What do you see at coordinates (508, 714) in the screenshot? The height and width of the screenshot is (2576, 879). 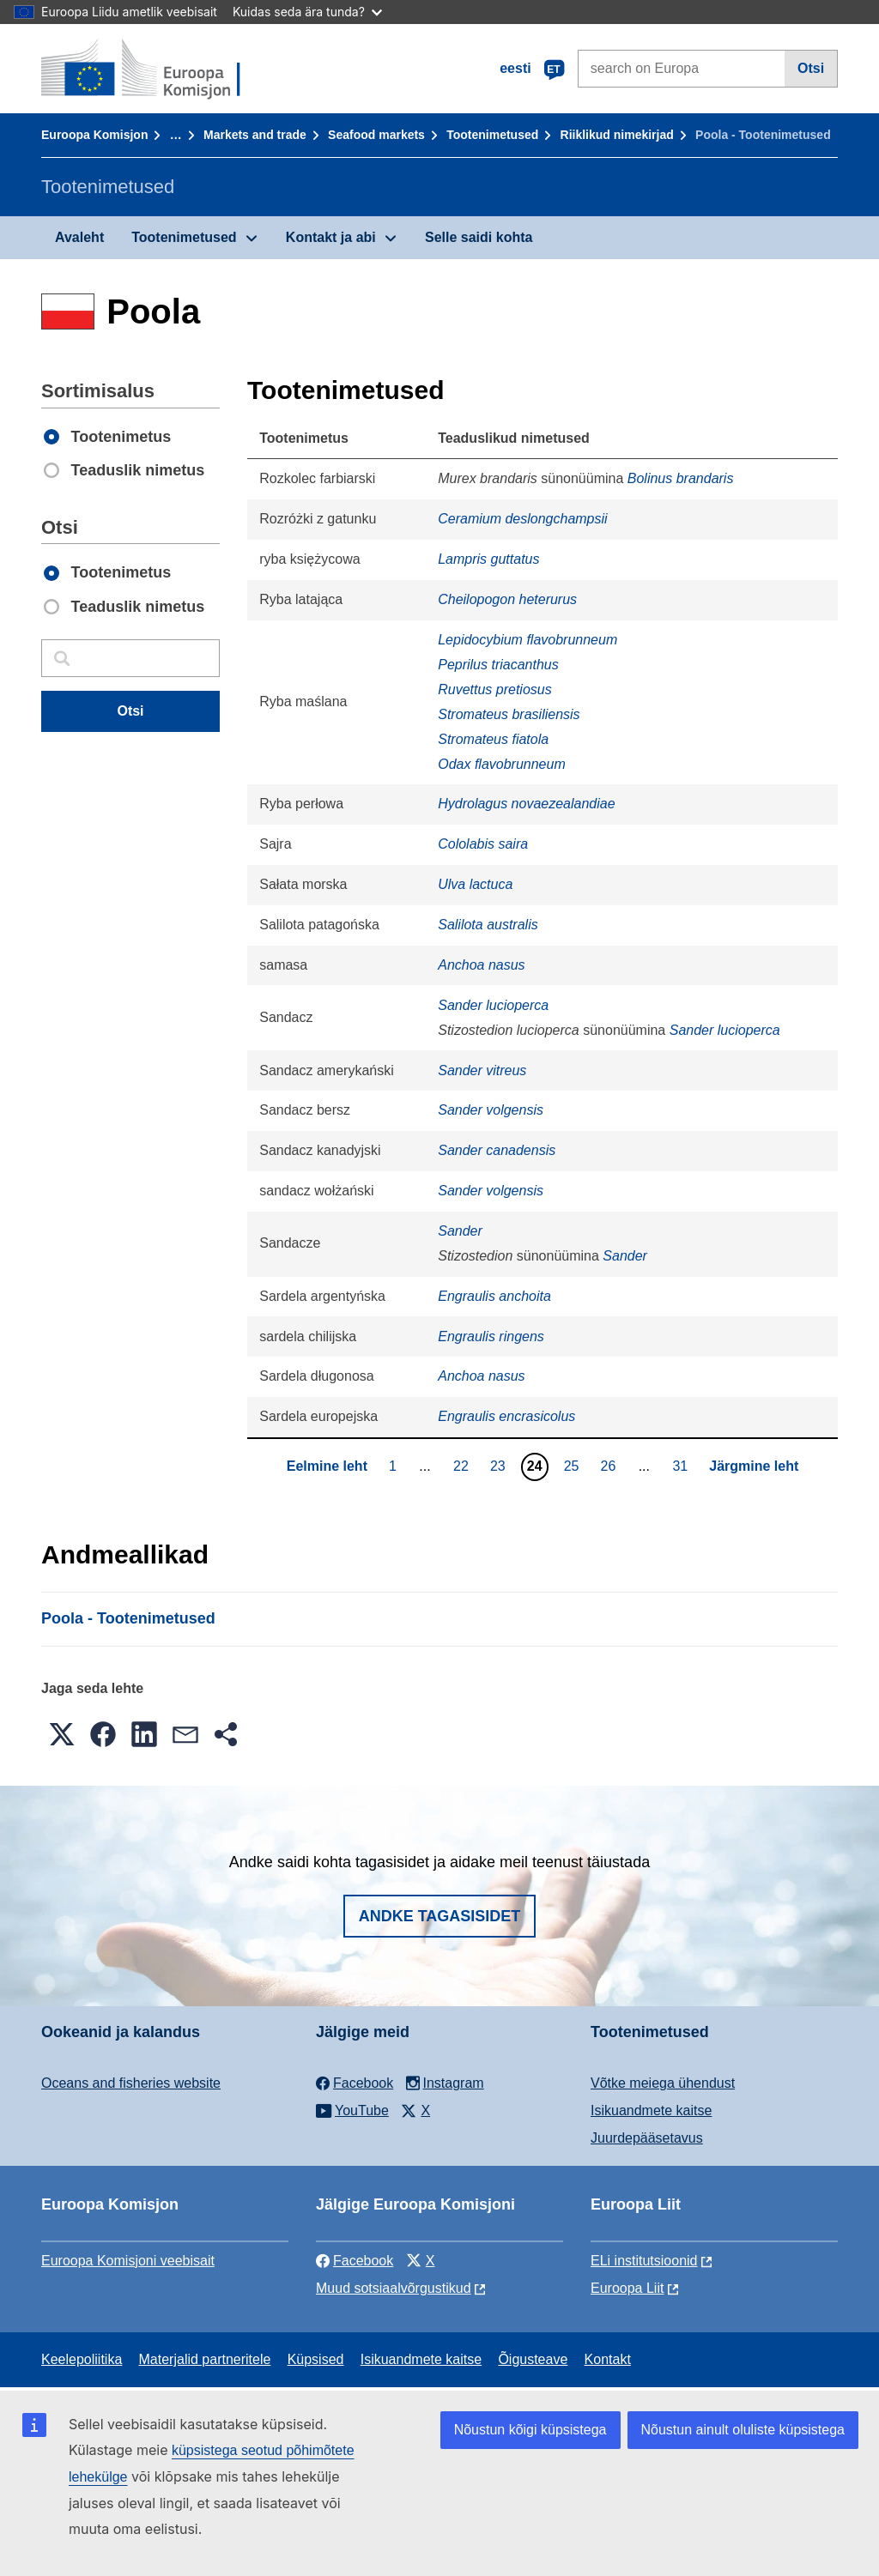 I see `Stromateus brasiliensis` at bounding box center [508, 714].